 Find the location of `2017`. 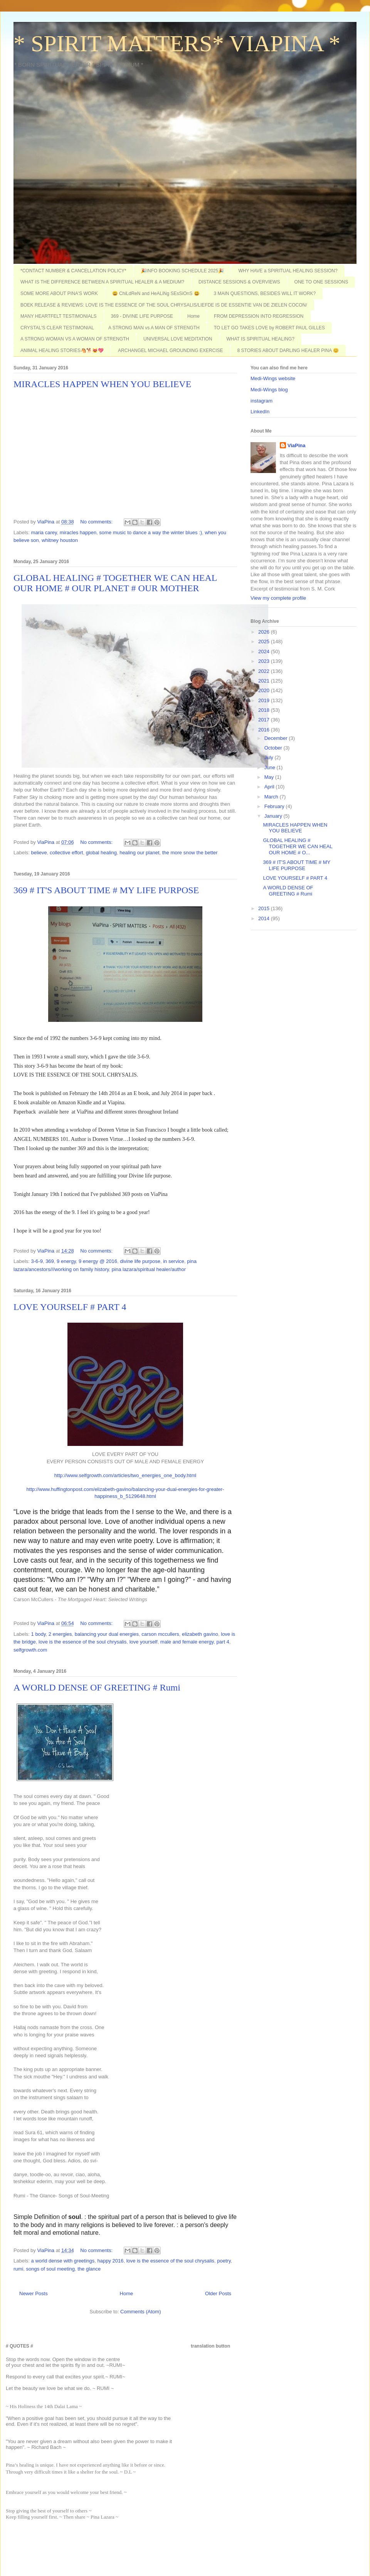

2017 is located at coordinates (264, 720).